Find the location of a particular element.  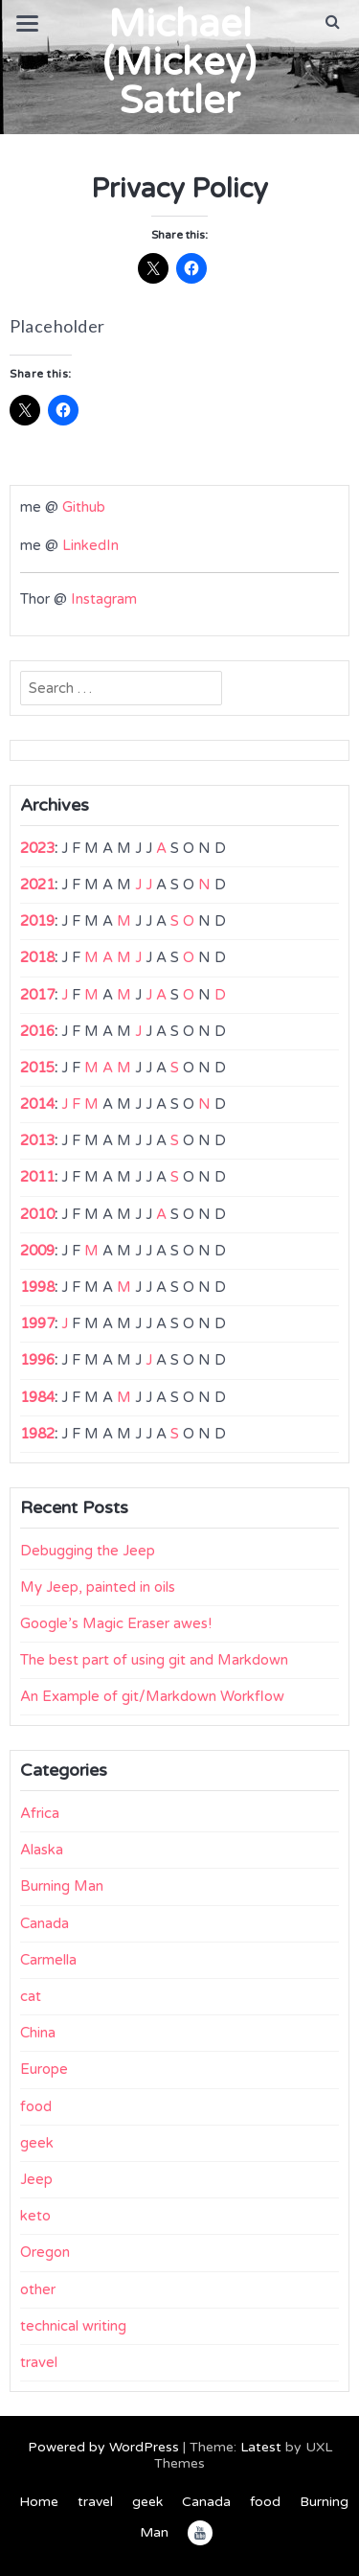

My Jeep, painted in oils is located at coordinates (97, 1587).